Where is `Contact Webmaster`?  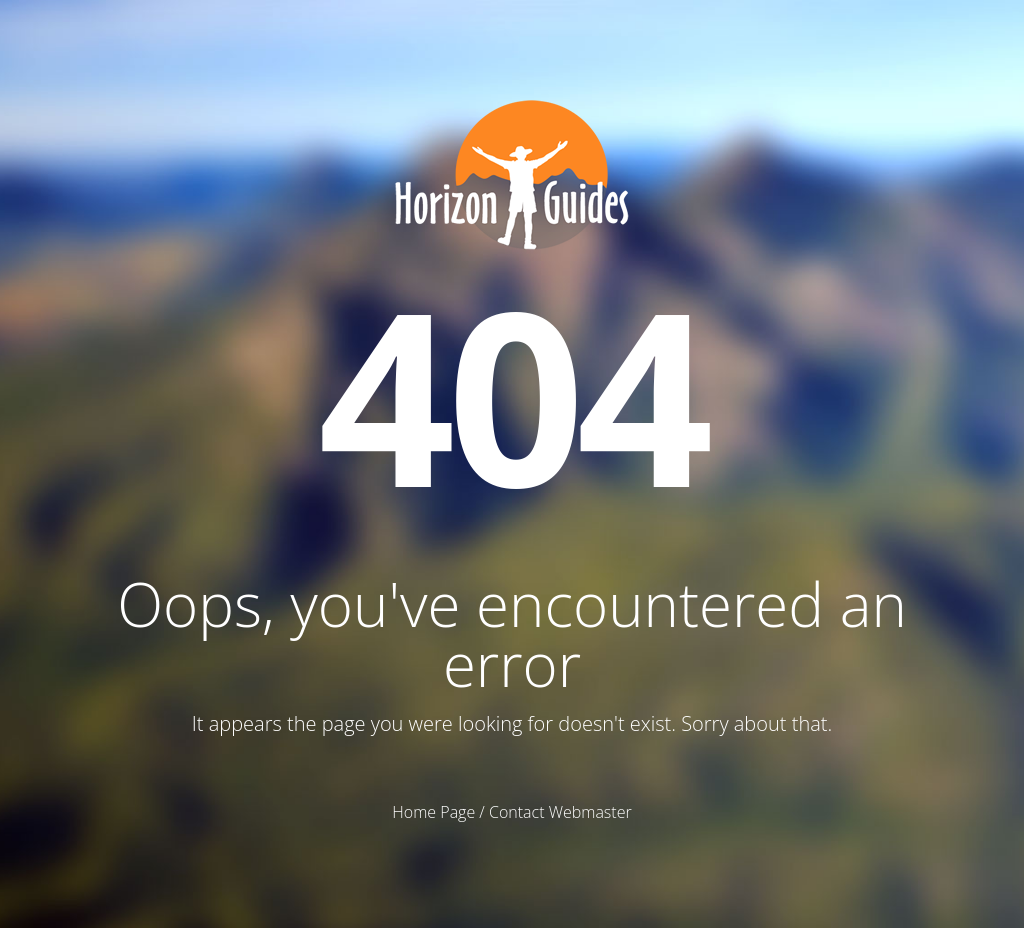
Contact Webmaster is located at coordinates (560, 812).